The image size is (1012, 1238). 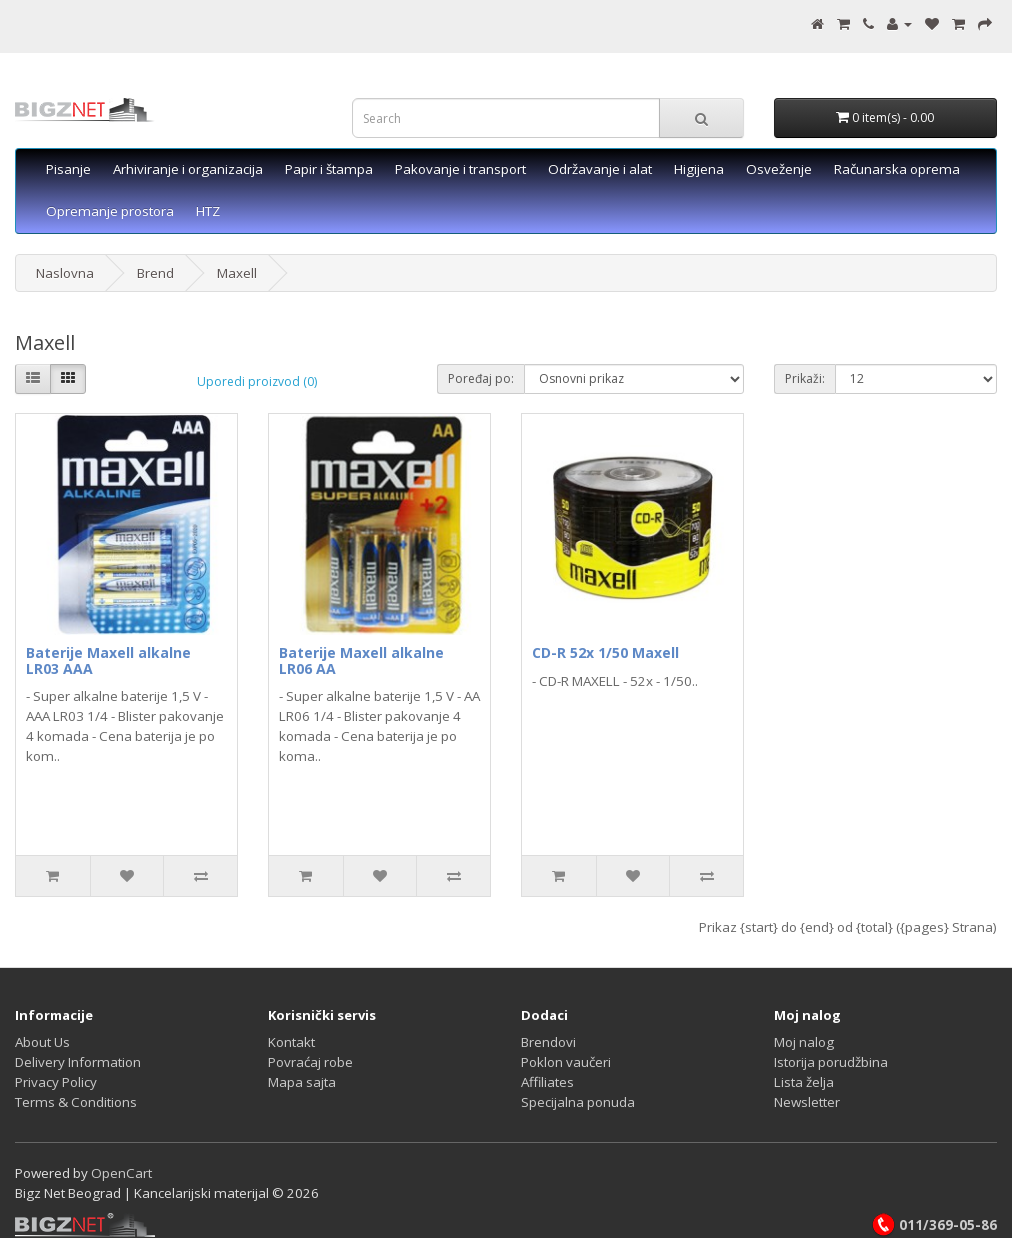 What do you see at coordinates (108, 660) in the screenshot?
I see `Baterije Maxell alkalne LR03 AAA` at bounding box center [108, 660].